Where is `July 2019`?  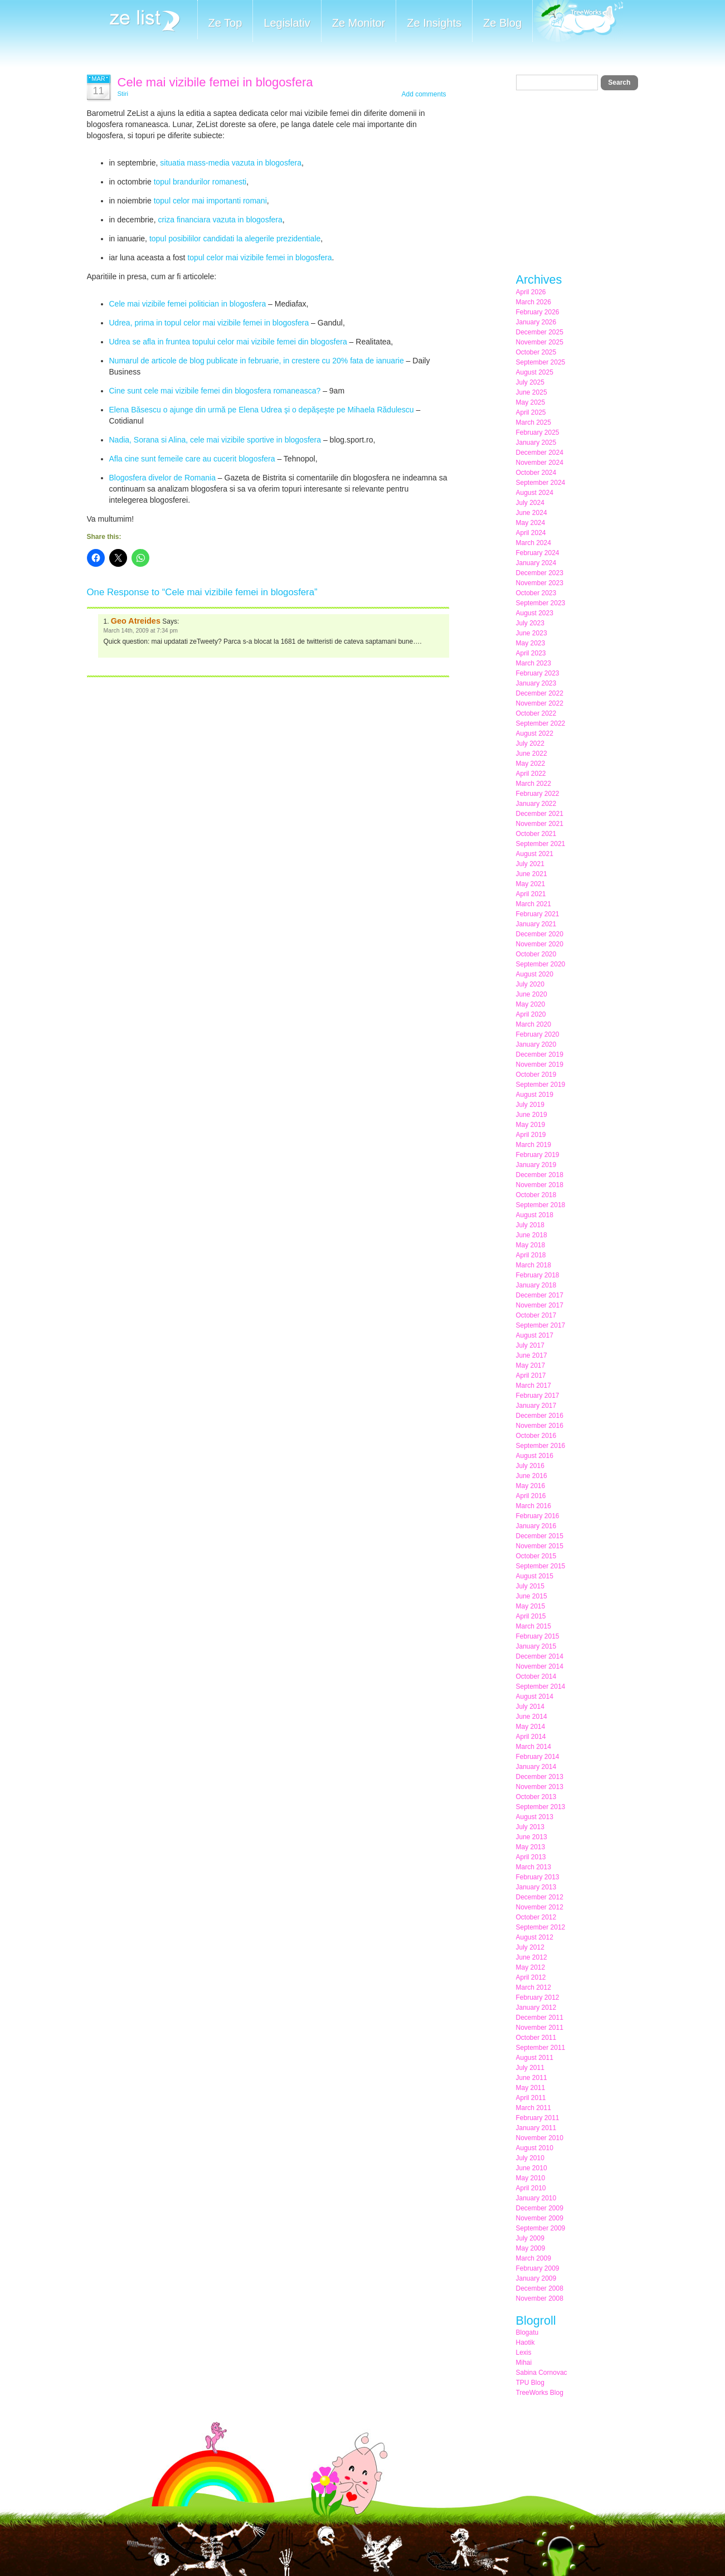
July 2019 is located at coordinates (530, 1105).